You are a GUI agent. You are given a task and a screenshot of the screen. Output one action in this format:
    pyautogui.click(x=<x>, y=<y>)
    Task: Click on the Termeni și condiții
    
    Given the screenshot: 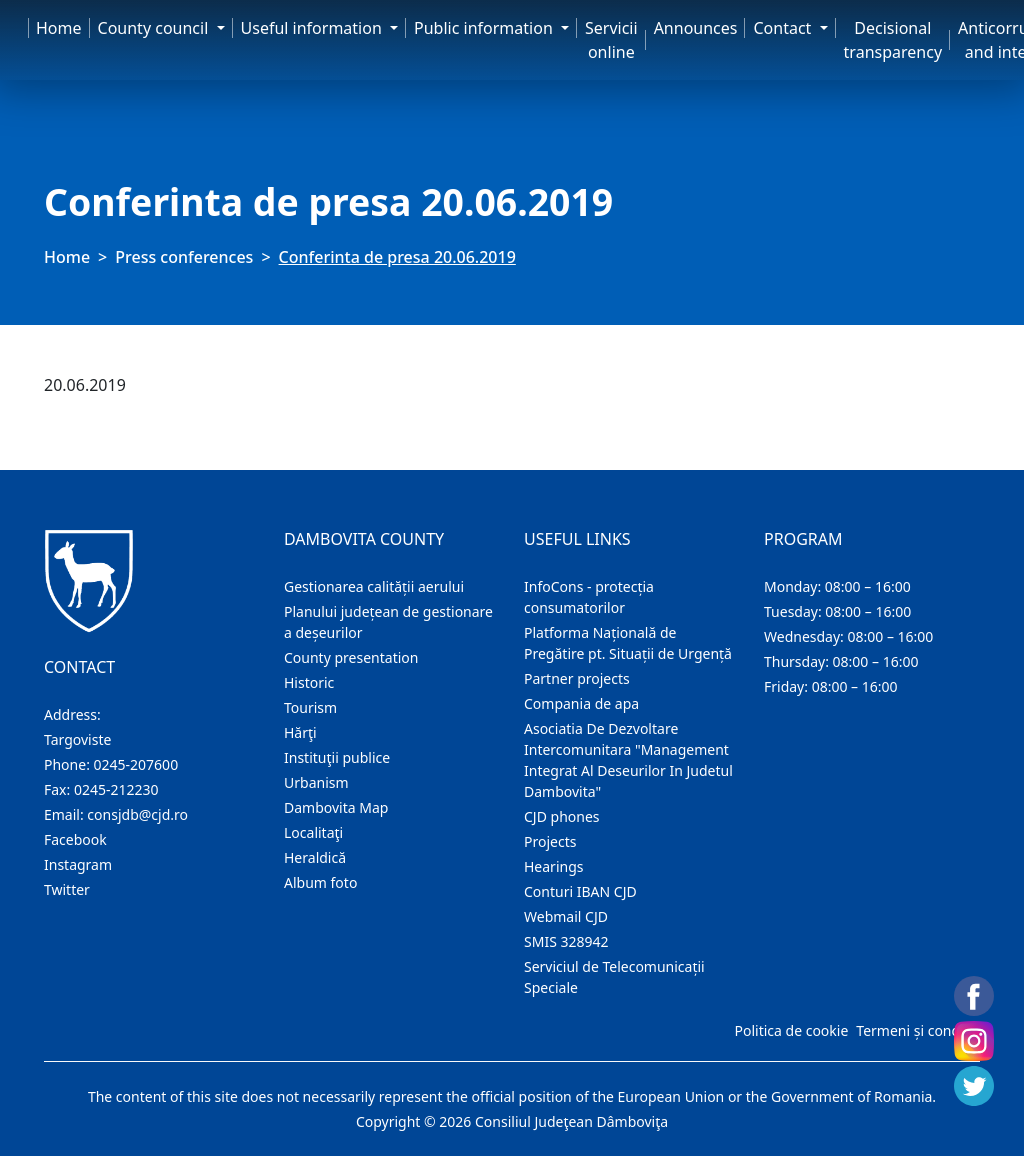 What is the action you would take?
    pyautogui.click(x=916, y=1030)
    